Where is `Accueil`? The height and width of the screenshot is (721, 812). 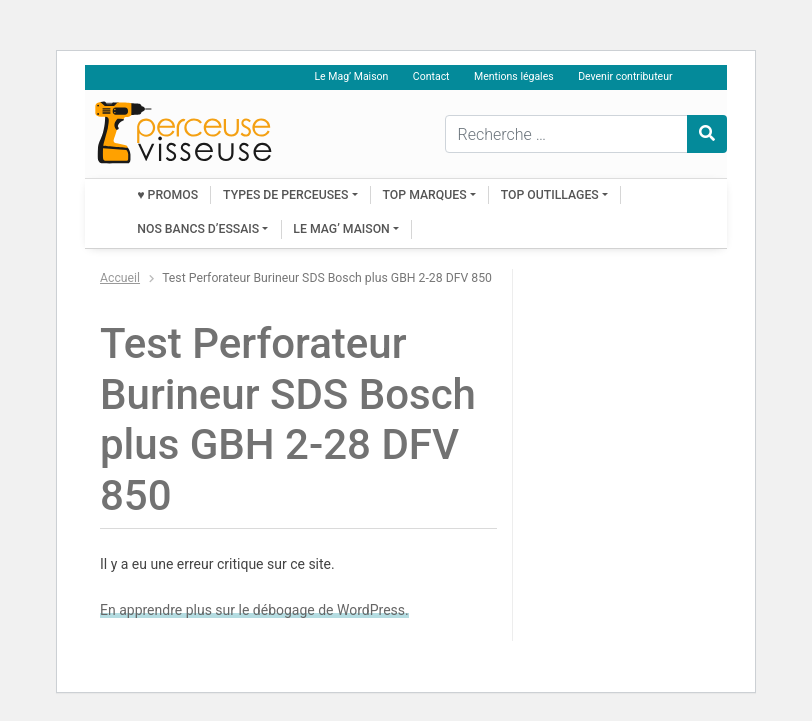 Accueil is located at coordinates (120, 278).